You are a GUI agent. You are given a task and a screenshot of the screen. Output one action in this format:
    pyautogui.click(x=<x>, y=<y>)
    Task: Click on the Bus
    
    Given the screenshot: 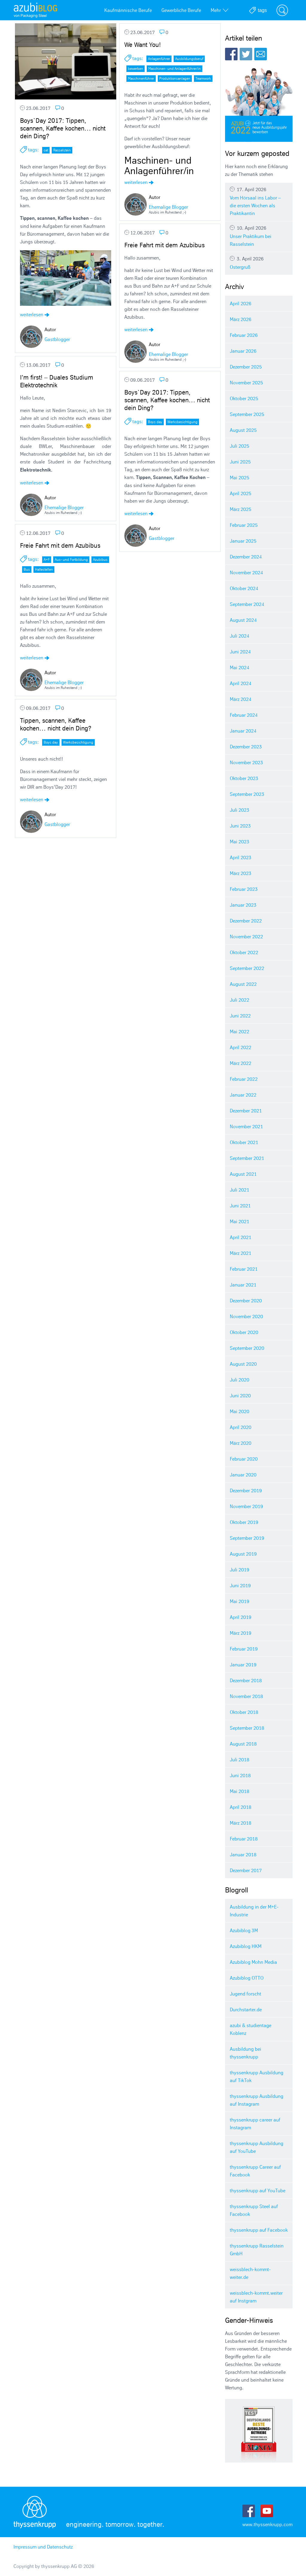 What is the action you would take?
    pyautogui.click(x=27, y=569)
    